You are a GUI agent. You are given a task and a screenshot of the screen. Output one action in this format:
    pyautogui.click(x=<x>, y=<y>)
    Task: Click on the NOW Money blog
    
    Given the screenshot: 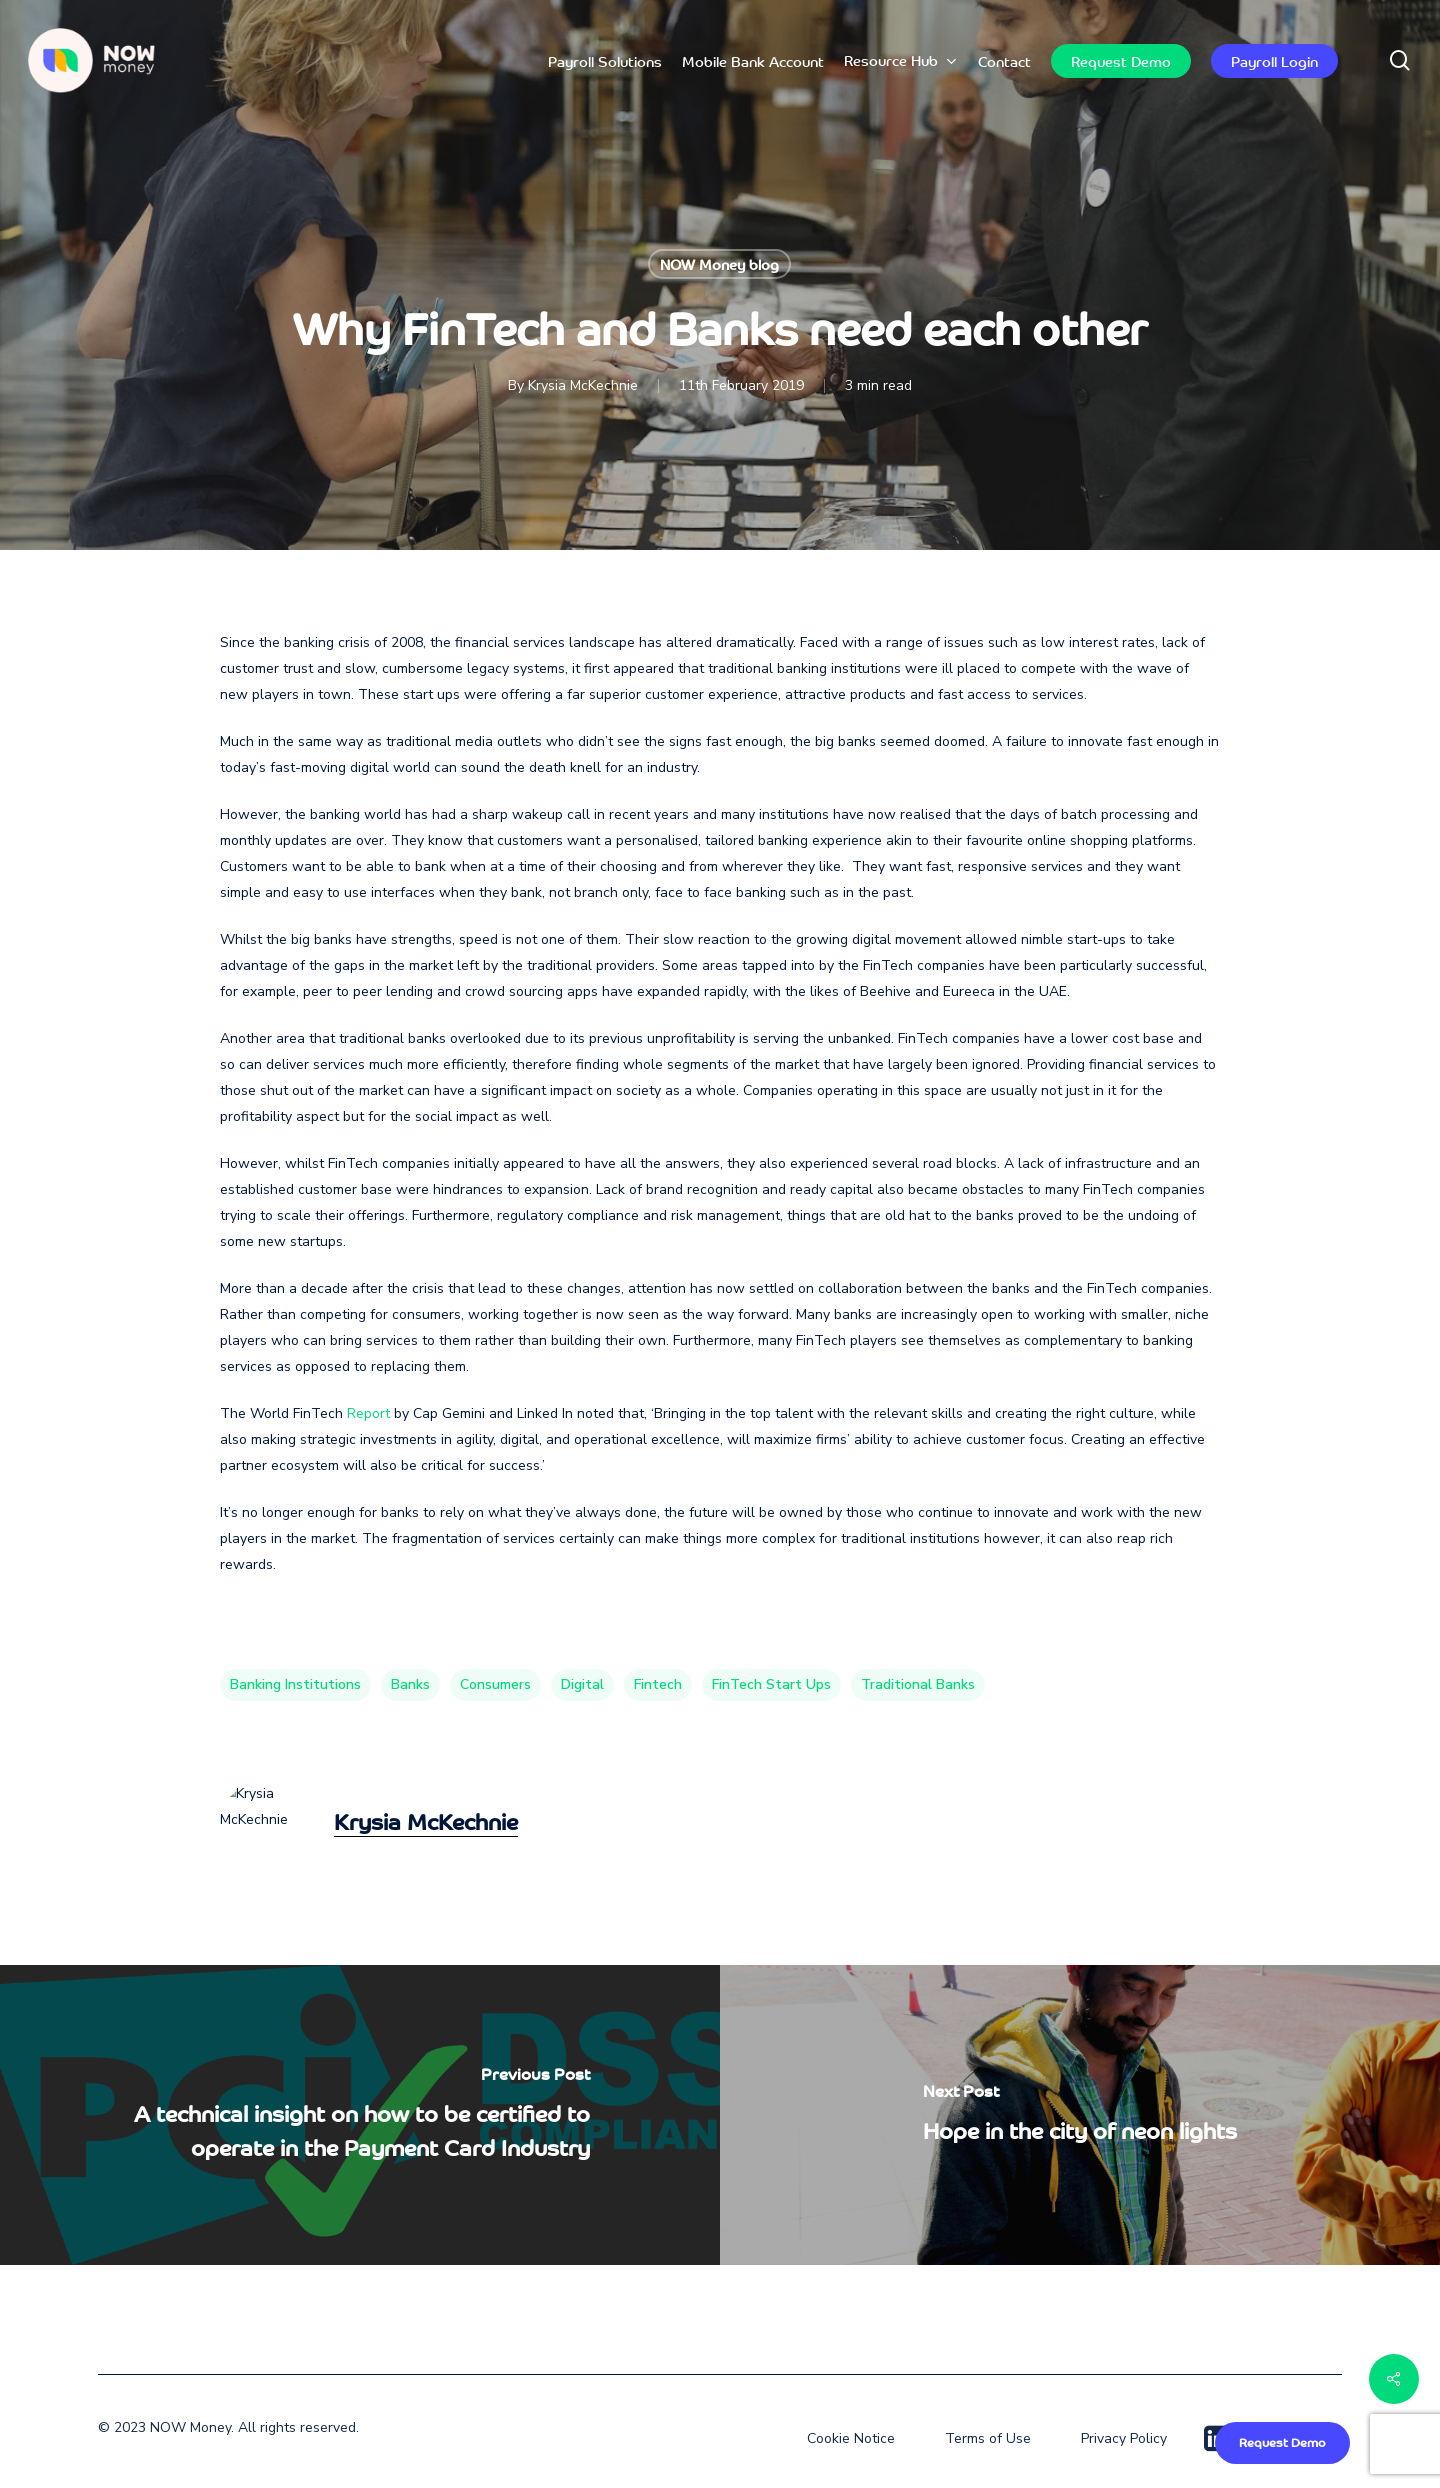 What is the action you would take?
    pyautogui.click(x=719, y=264)
    